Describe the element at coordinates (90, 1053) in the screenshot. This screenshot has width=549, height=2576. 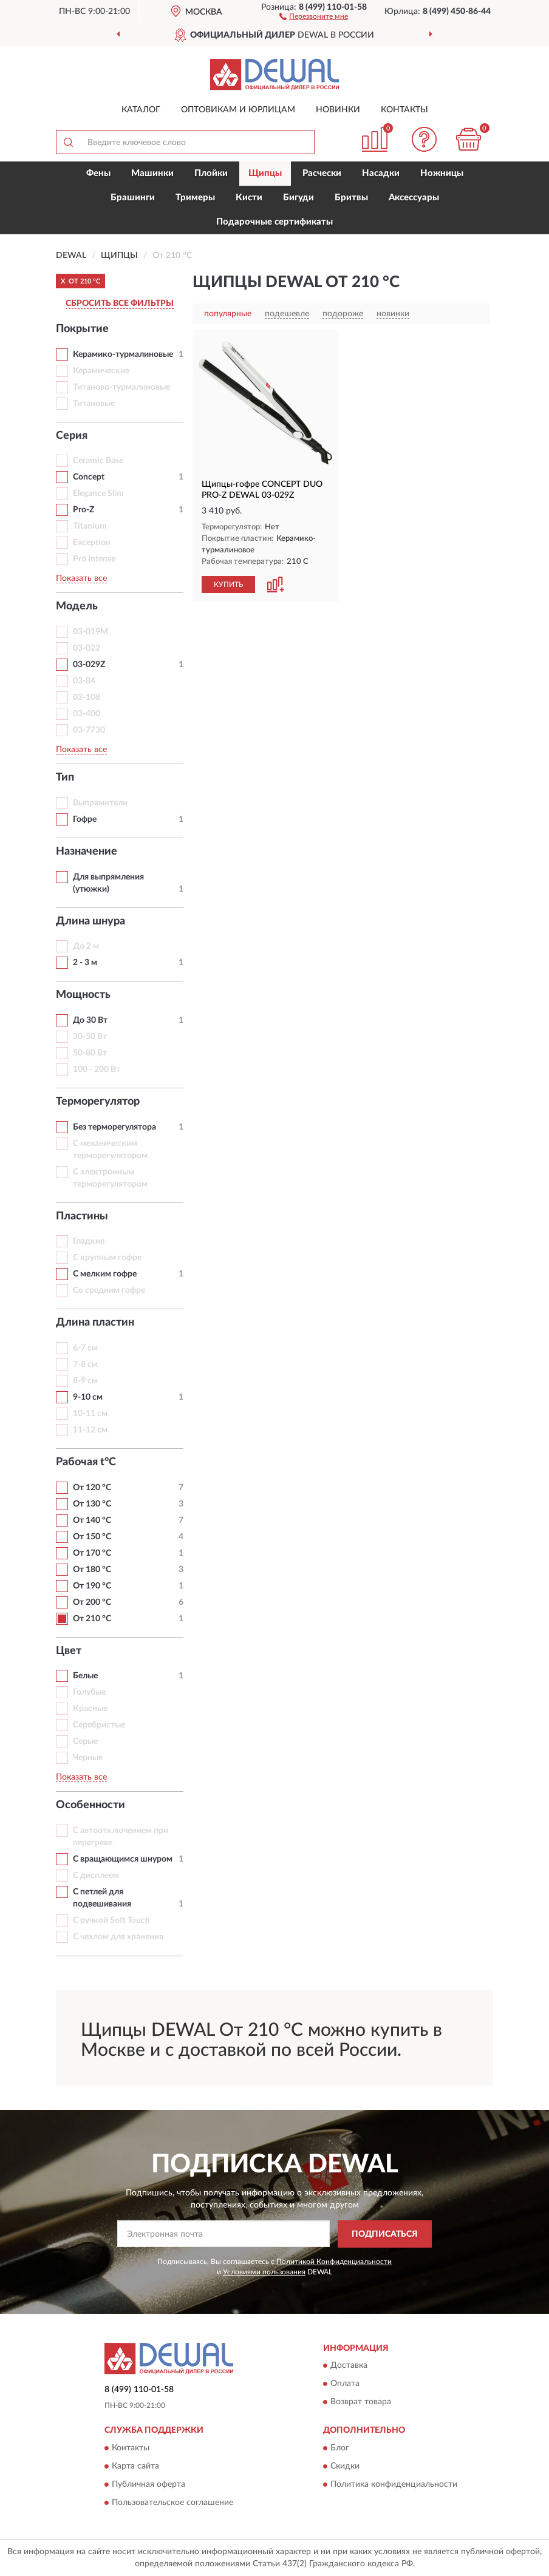
I see `50-80 Вт` at that location.